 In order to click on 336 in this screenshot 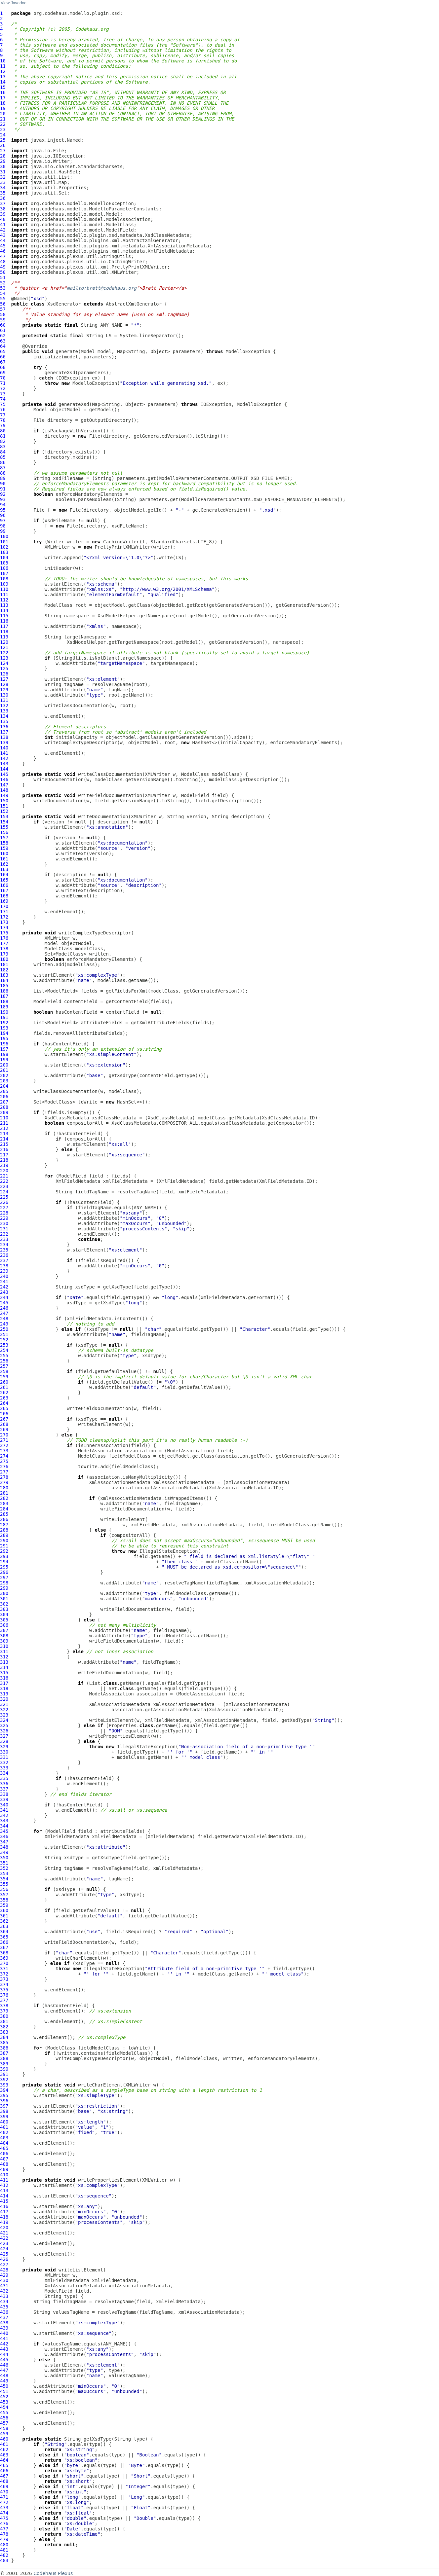, I will do `click(4, 1783)`.